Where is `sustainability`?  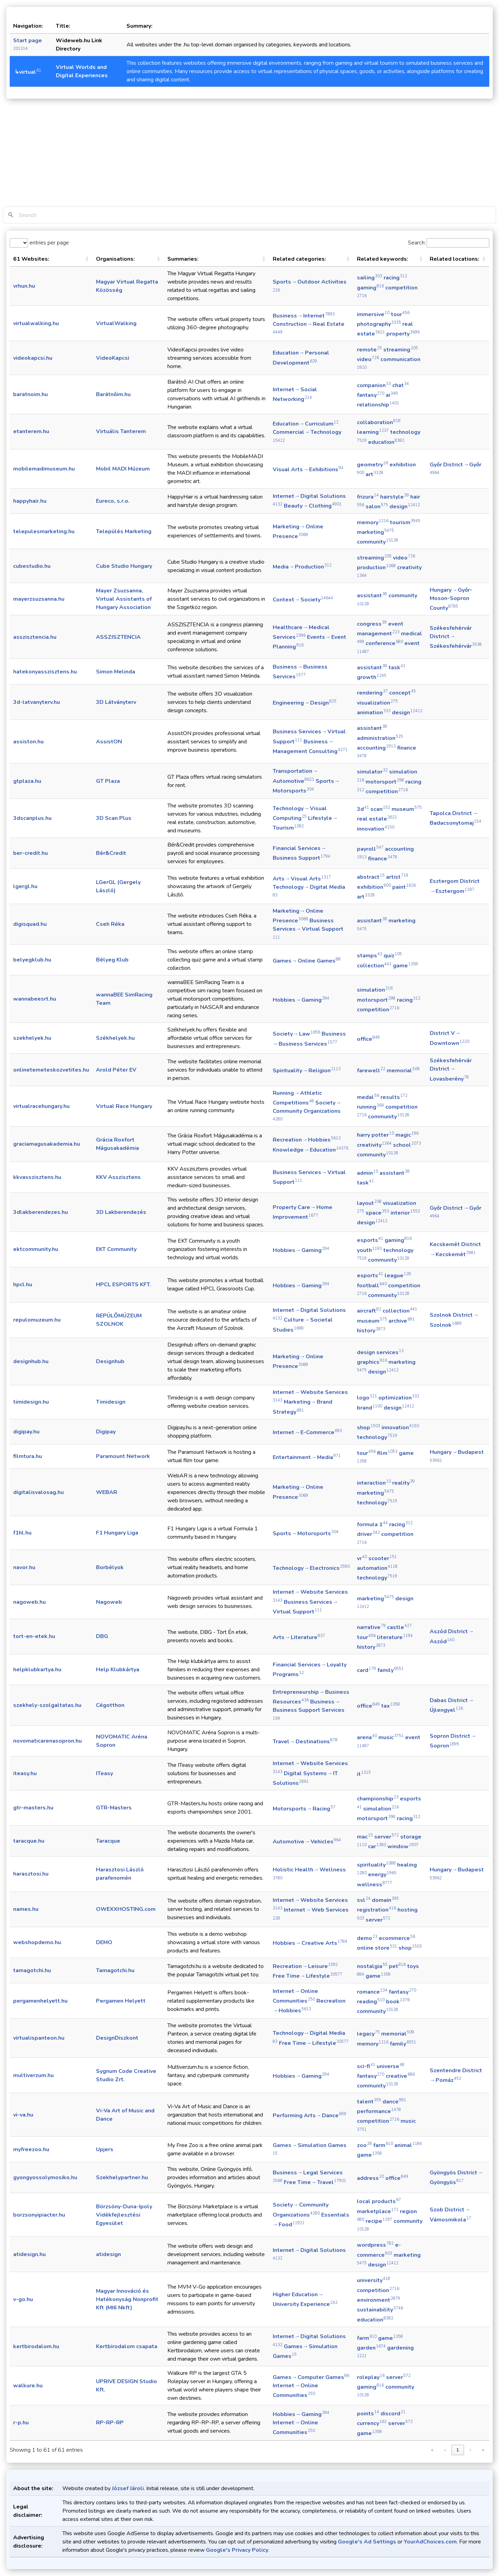
sustainability is located at coordinates (380, 2310).